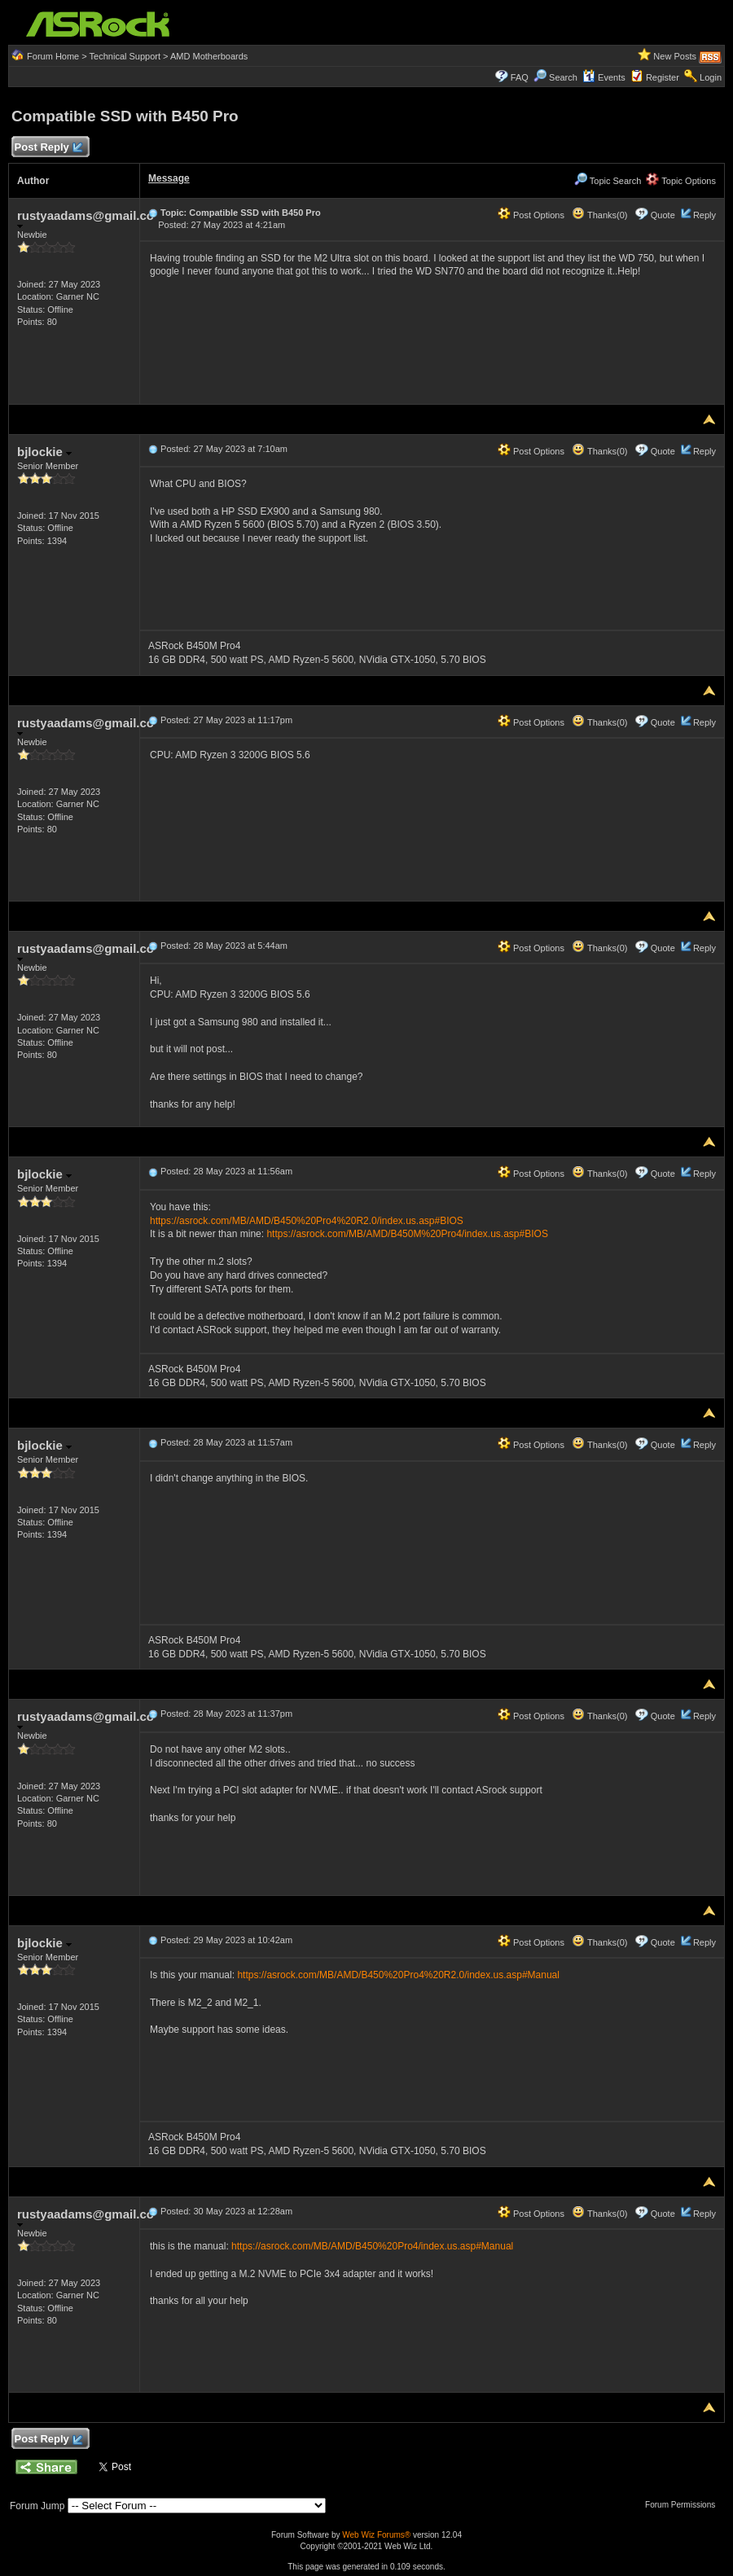 Image resolution: width=733 pixels, height=2576 pixels. I want to click on Topic Search, so click(607, 181).